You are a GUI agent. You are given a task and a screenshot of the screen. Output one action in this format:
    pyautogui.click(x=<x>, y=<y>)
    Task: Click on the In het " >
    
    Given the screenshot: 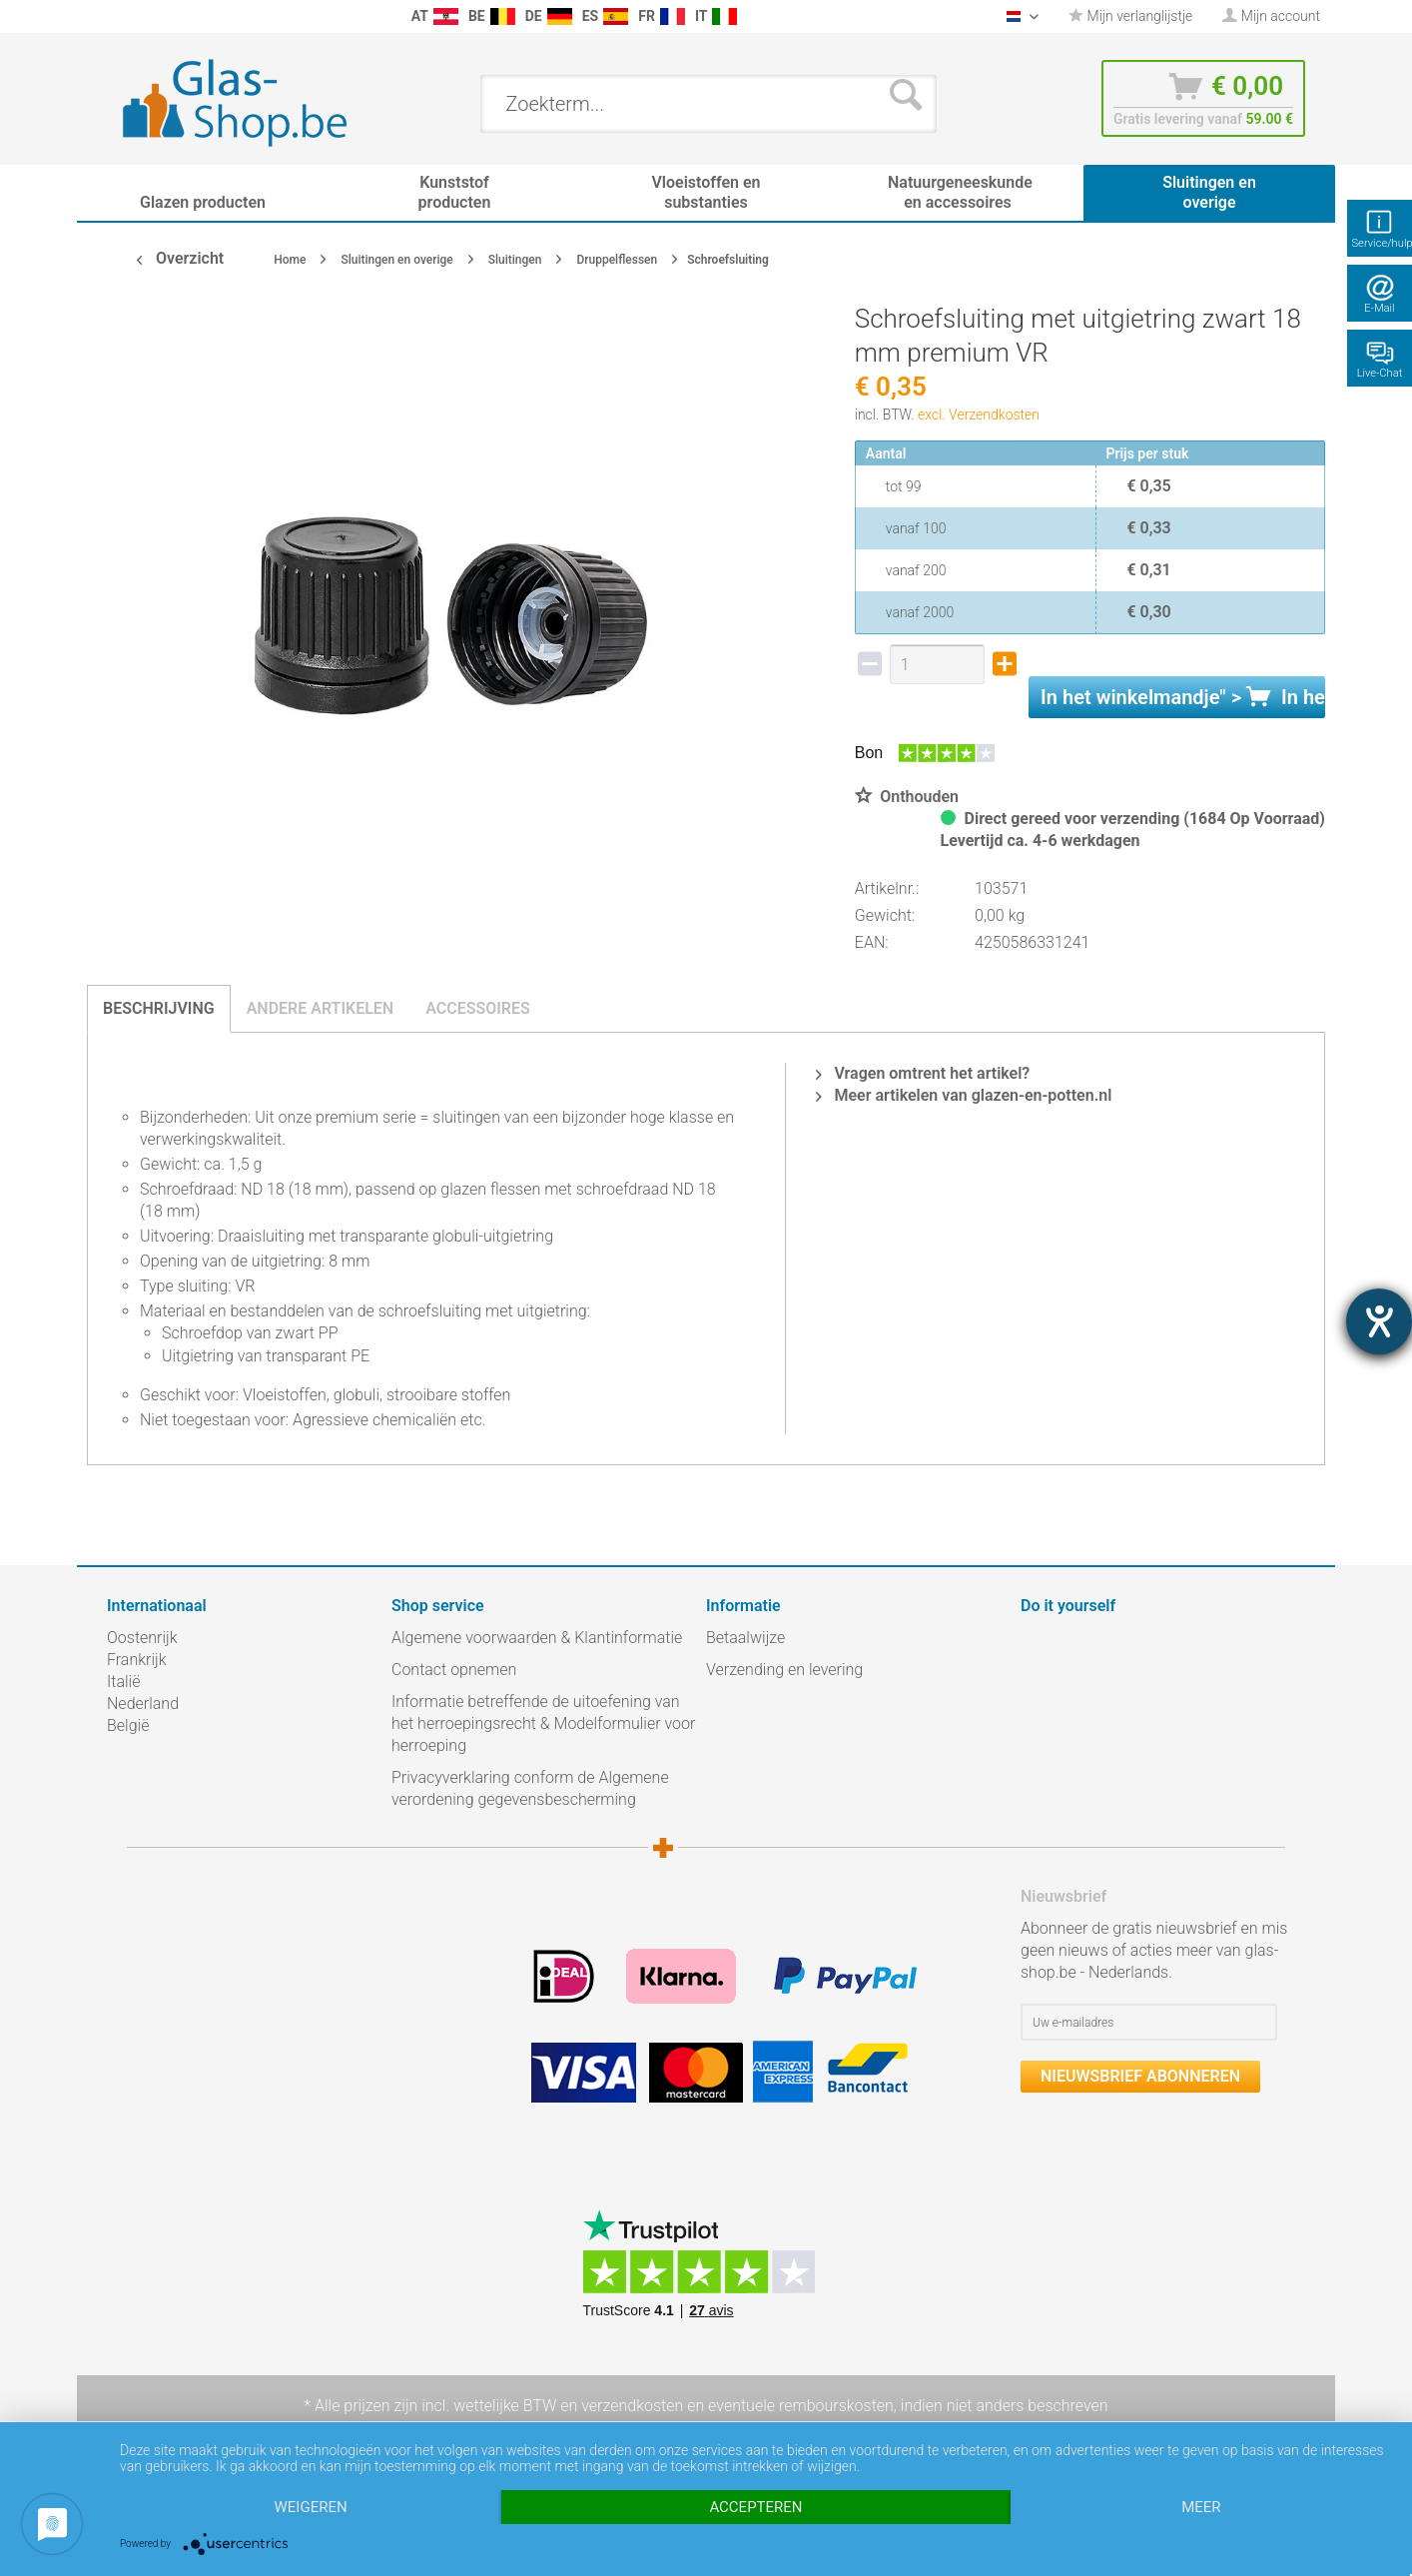 What is the action you would take?
    pyautogui.click(x=1183, y=697)
    